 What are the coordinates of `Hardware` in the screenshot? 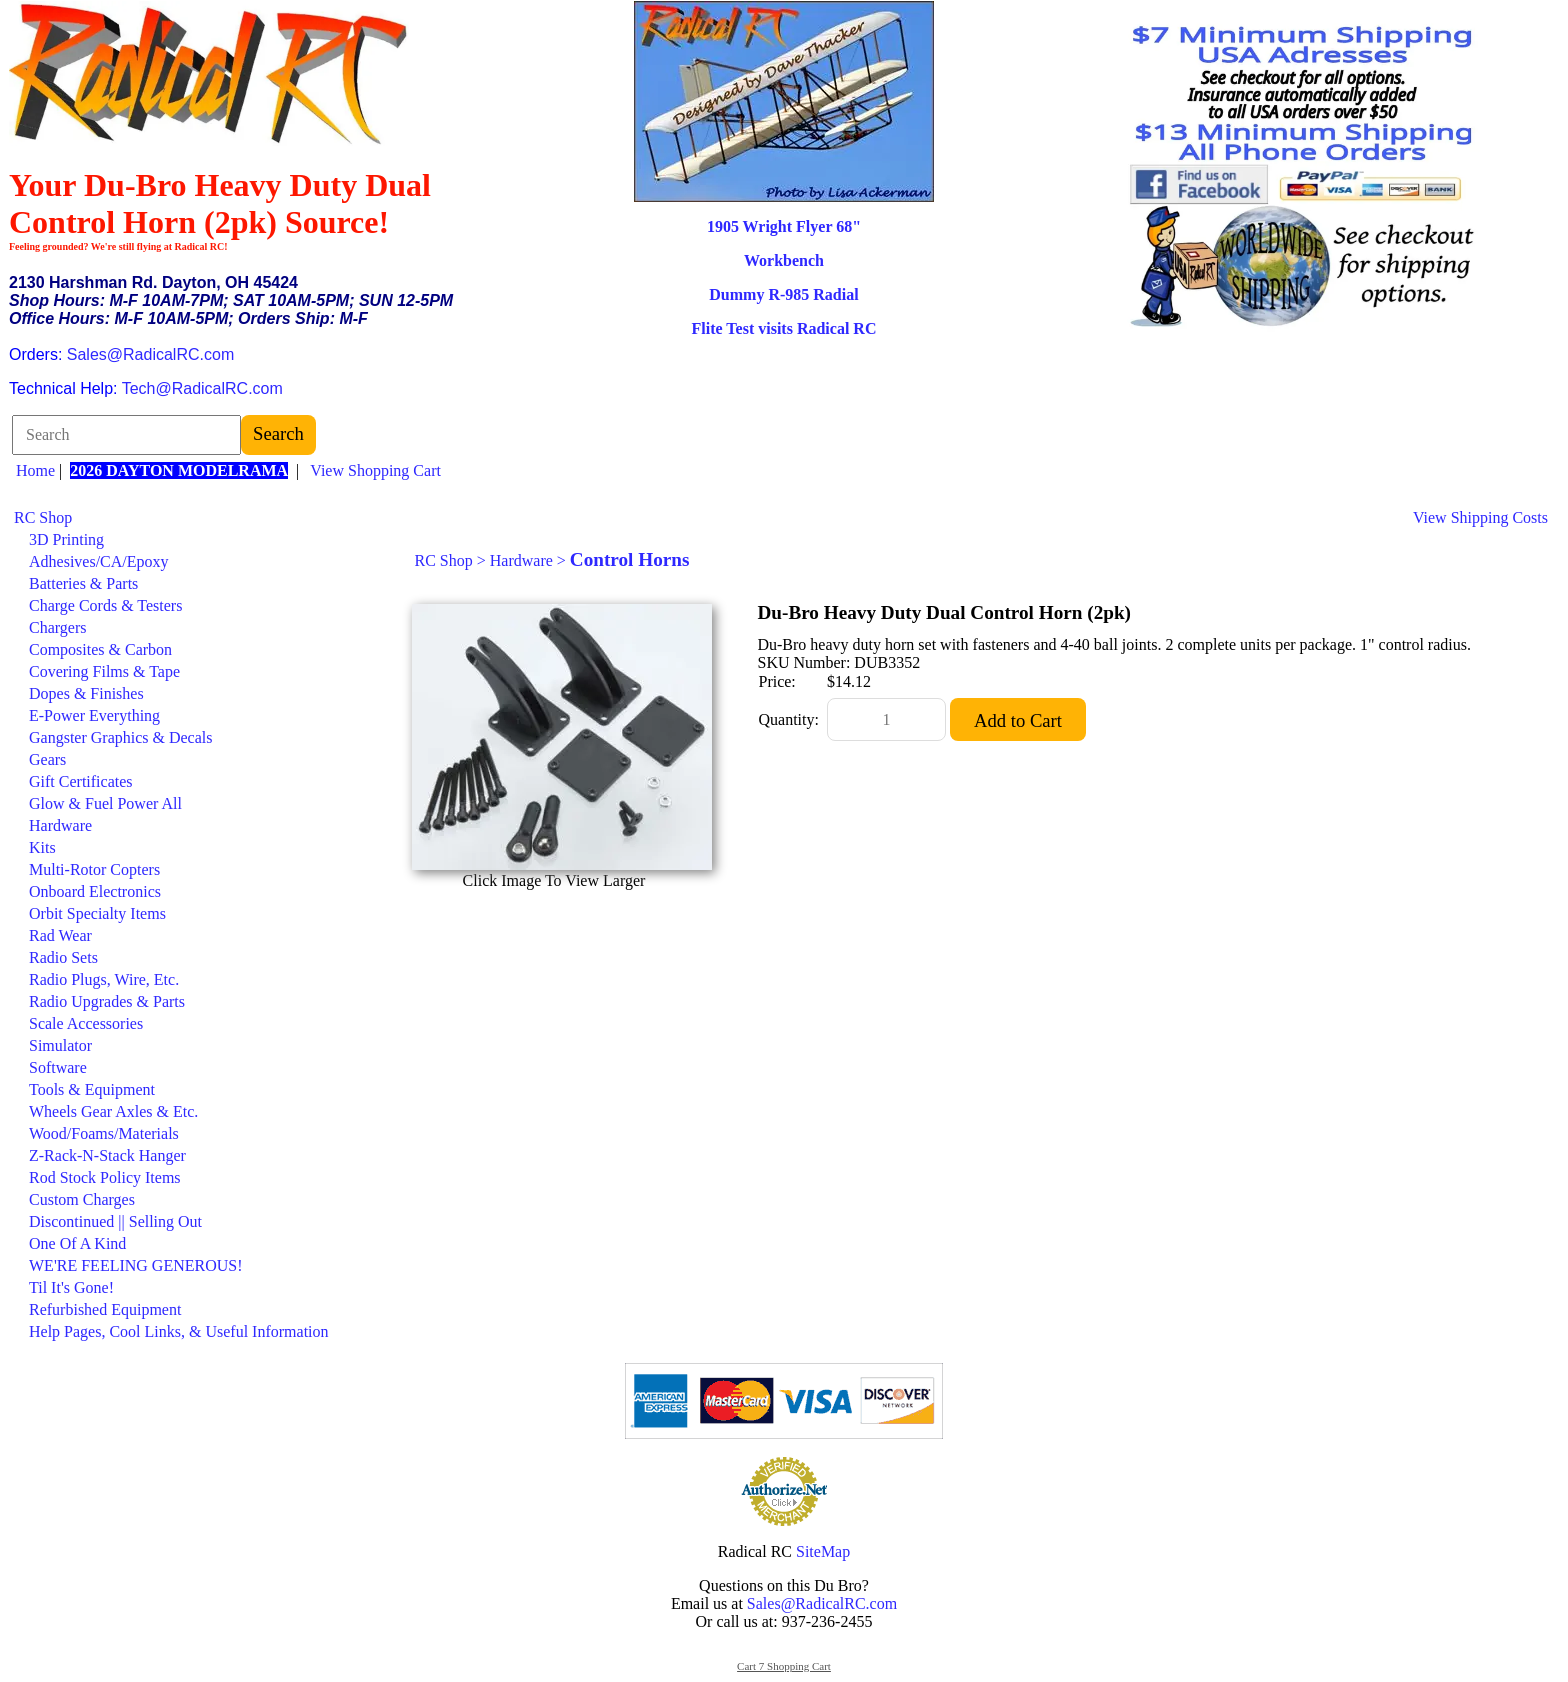 It's located at (60, 825).